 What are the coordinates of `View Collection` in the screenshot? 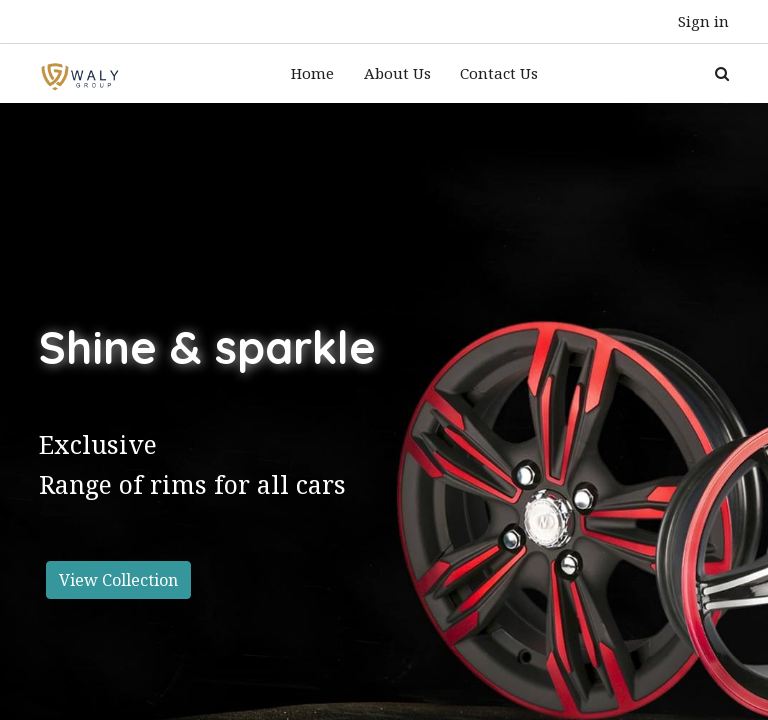 It's located at (118, 563).